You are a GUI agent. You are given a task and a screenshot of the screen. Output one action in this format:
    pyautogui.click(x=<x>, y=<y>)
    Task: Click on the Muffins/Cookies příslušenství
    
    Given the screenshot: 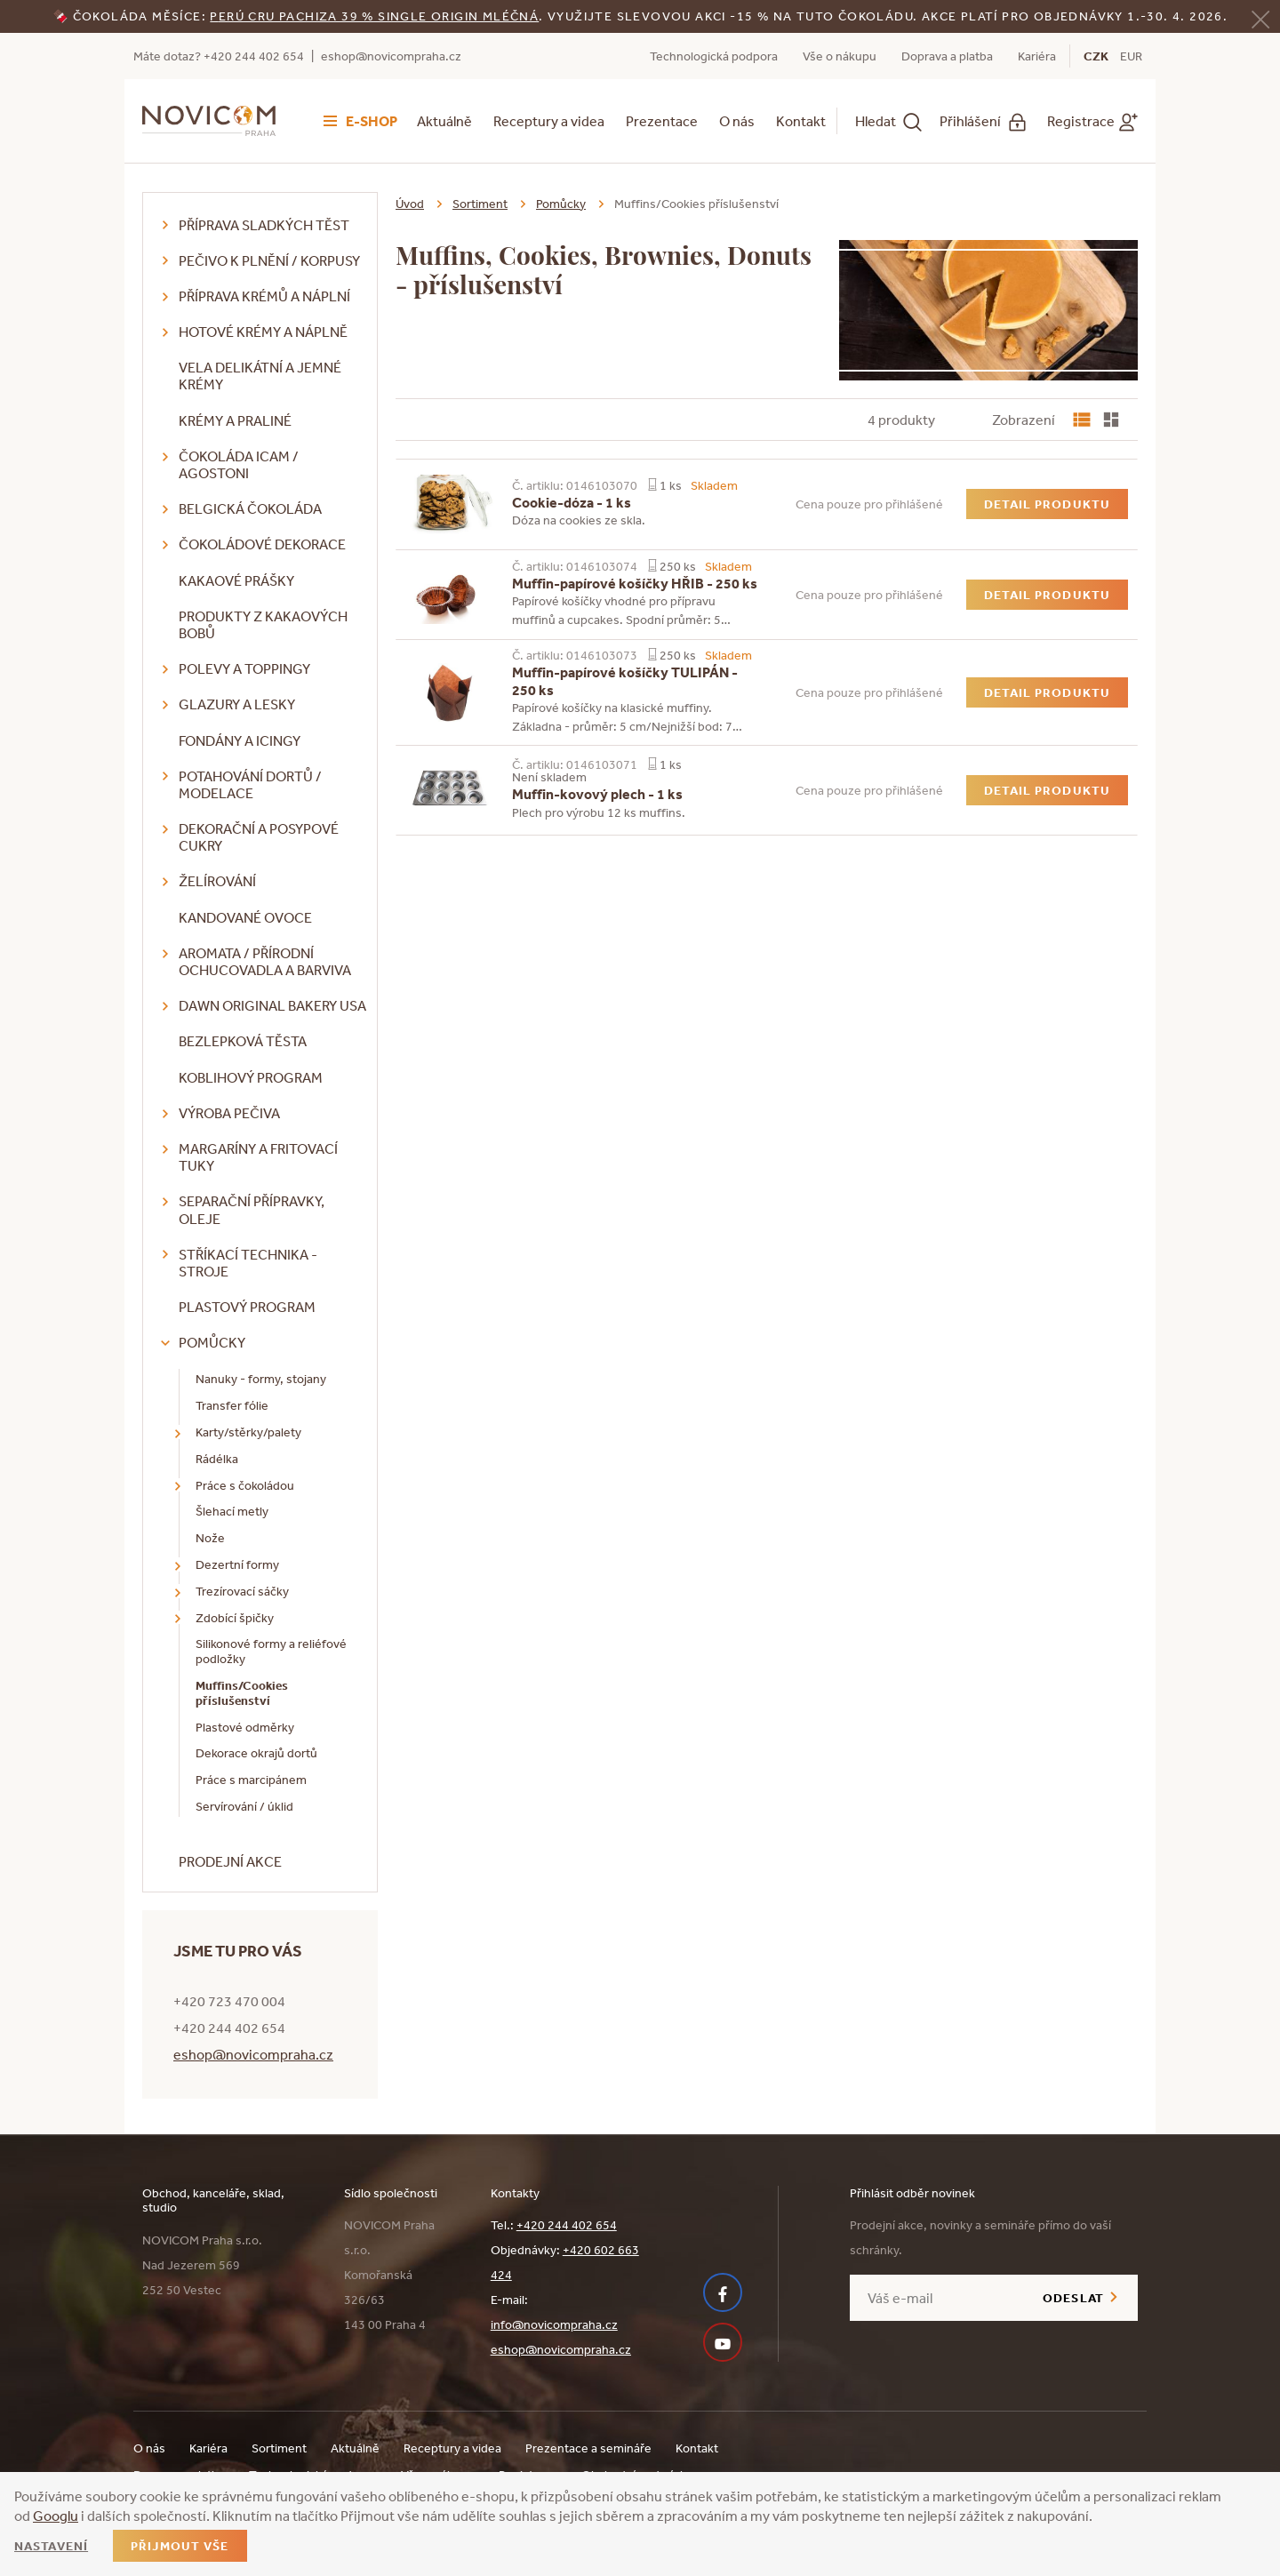 What is the action you would take?
    pyautogui.click(x=242, y=1692)
    